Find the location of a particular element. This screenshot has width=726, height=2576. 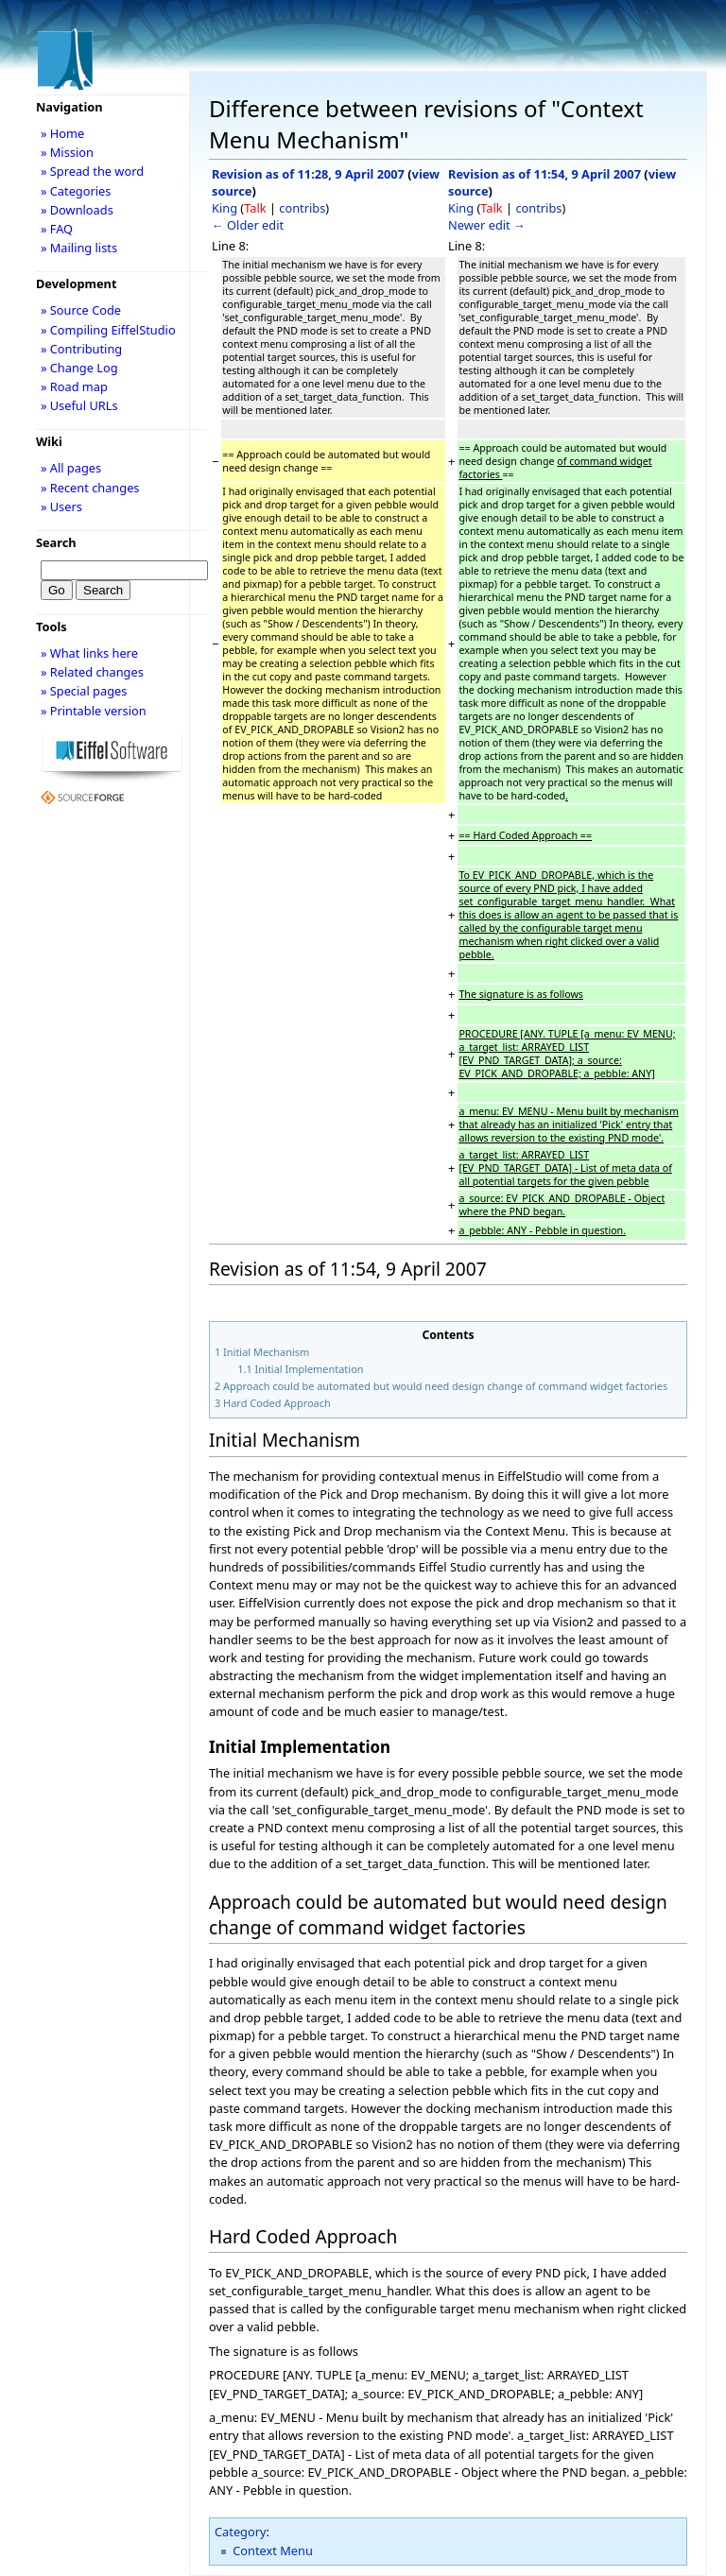

» FAQ is located at coordinates (57, 228).